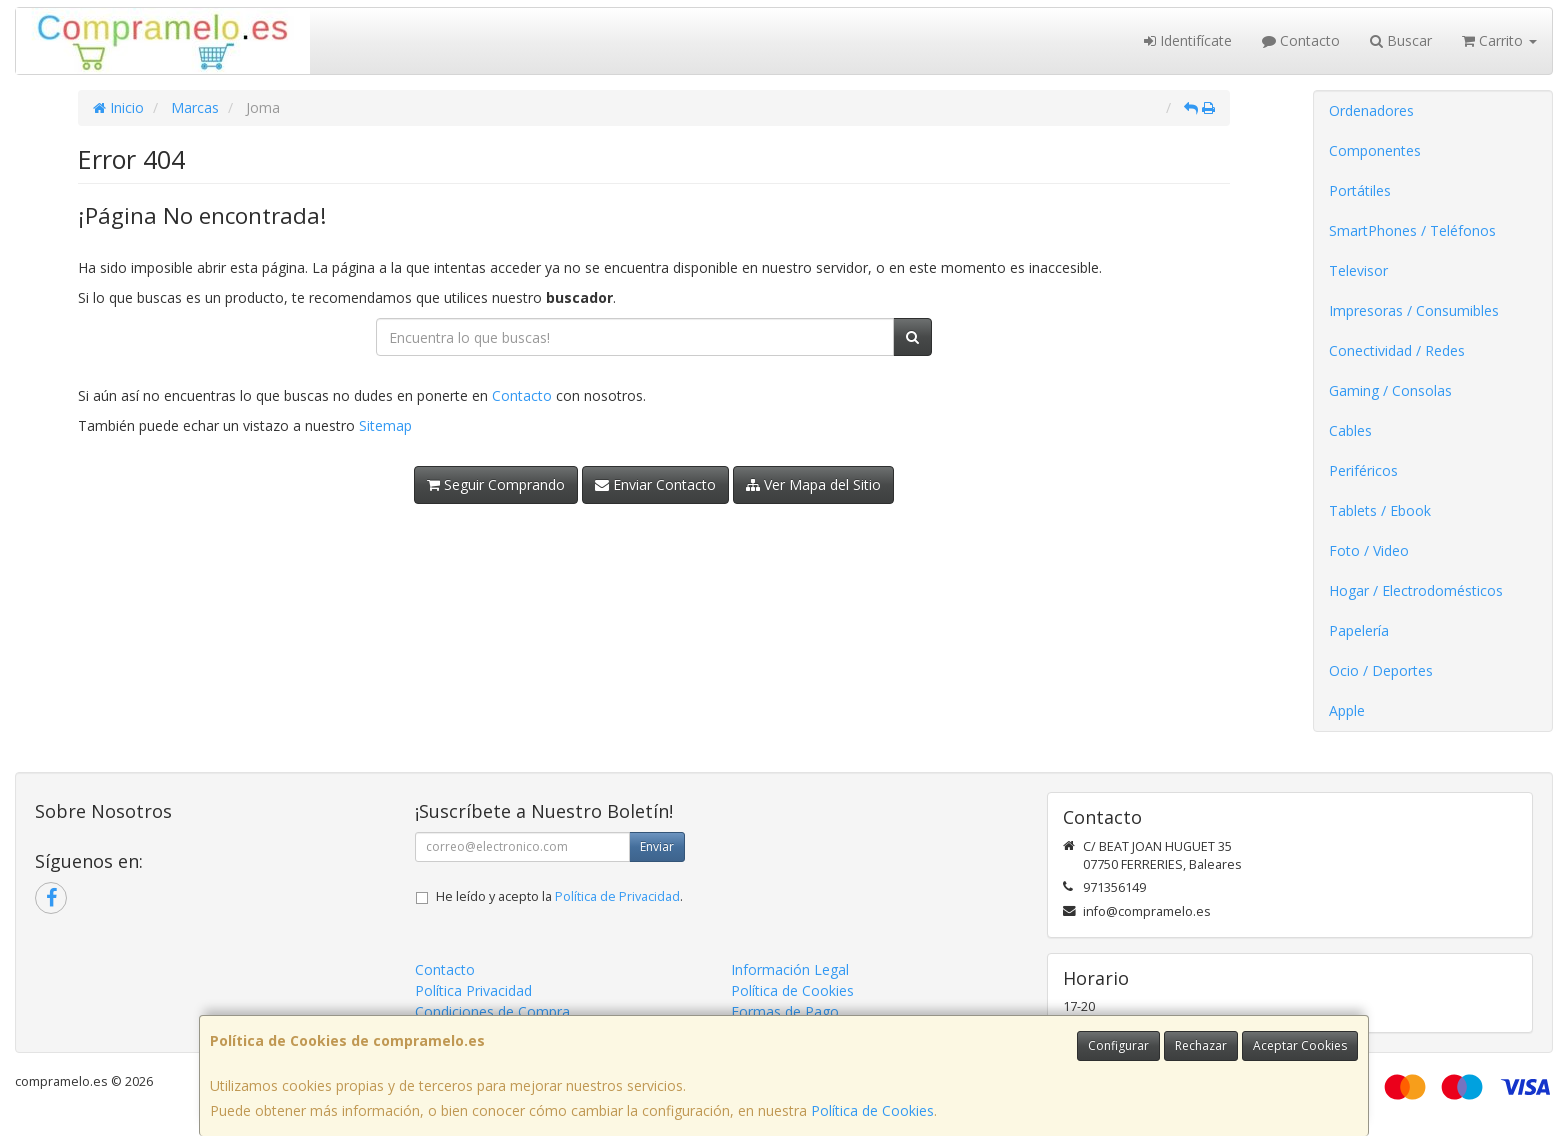 The height and width of the screenshot is (1136, 1568). I want to click on Identifícate, so click(1188, 40).